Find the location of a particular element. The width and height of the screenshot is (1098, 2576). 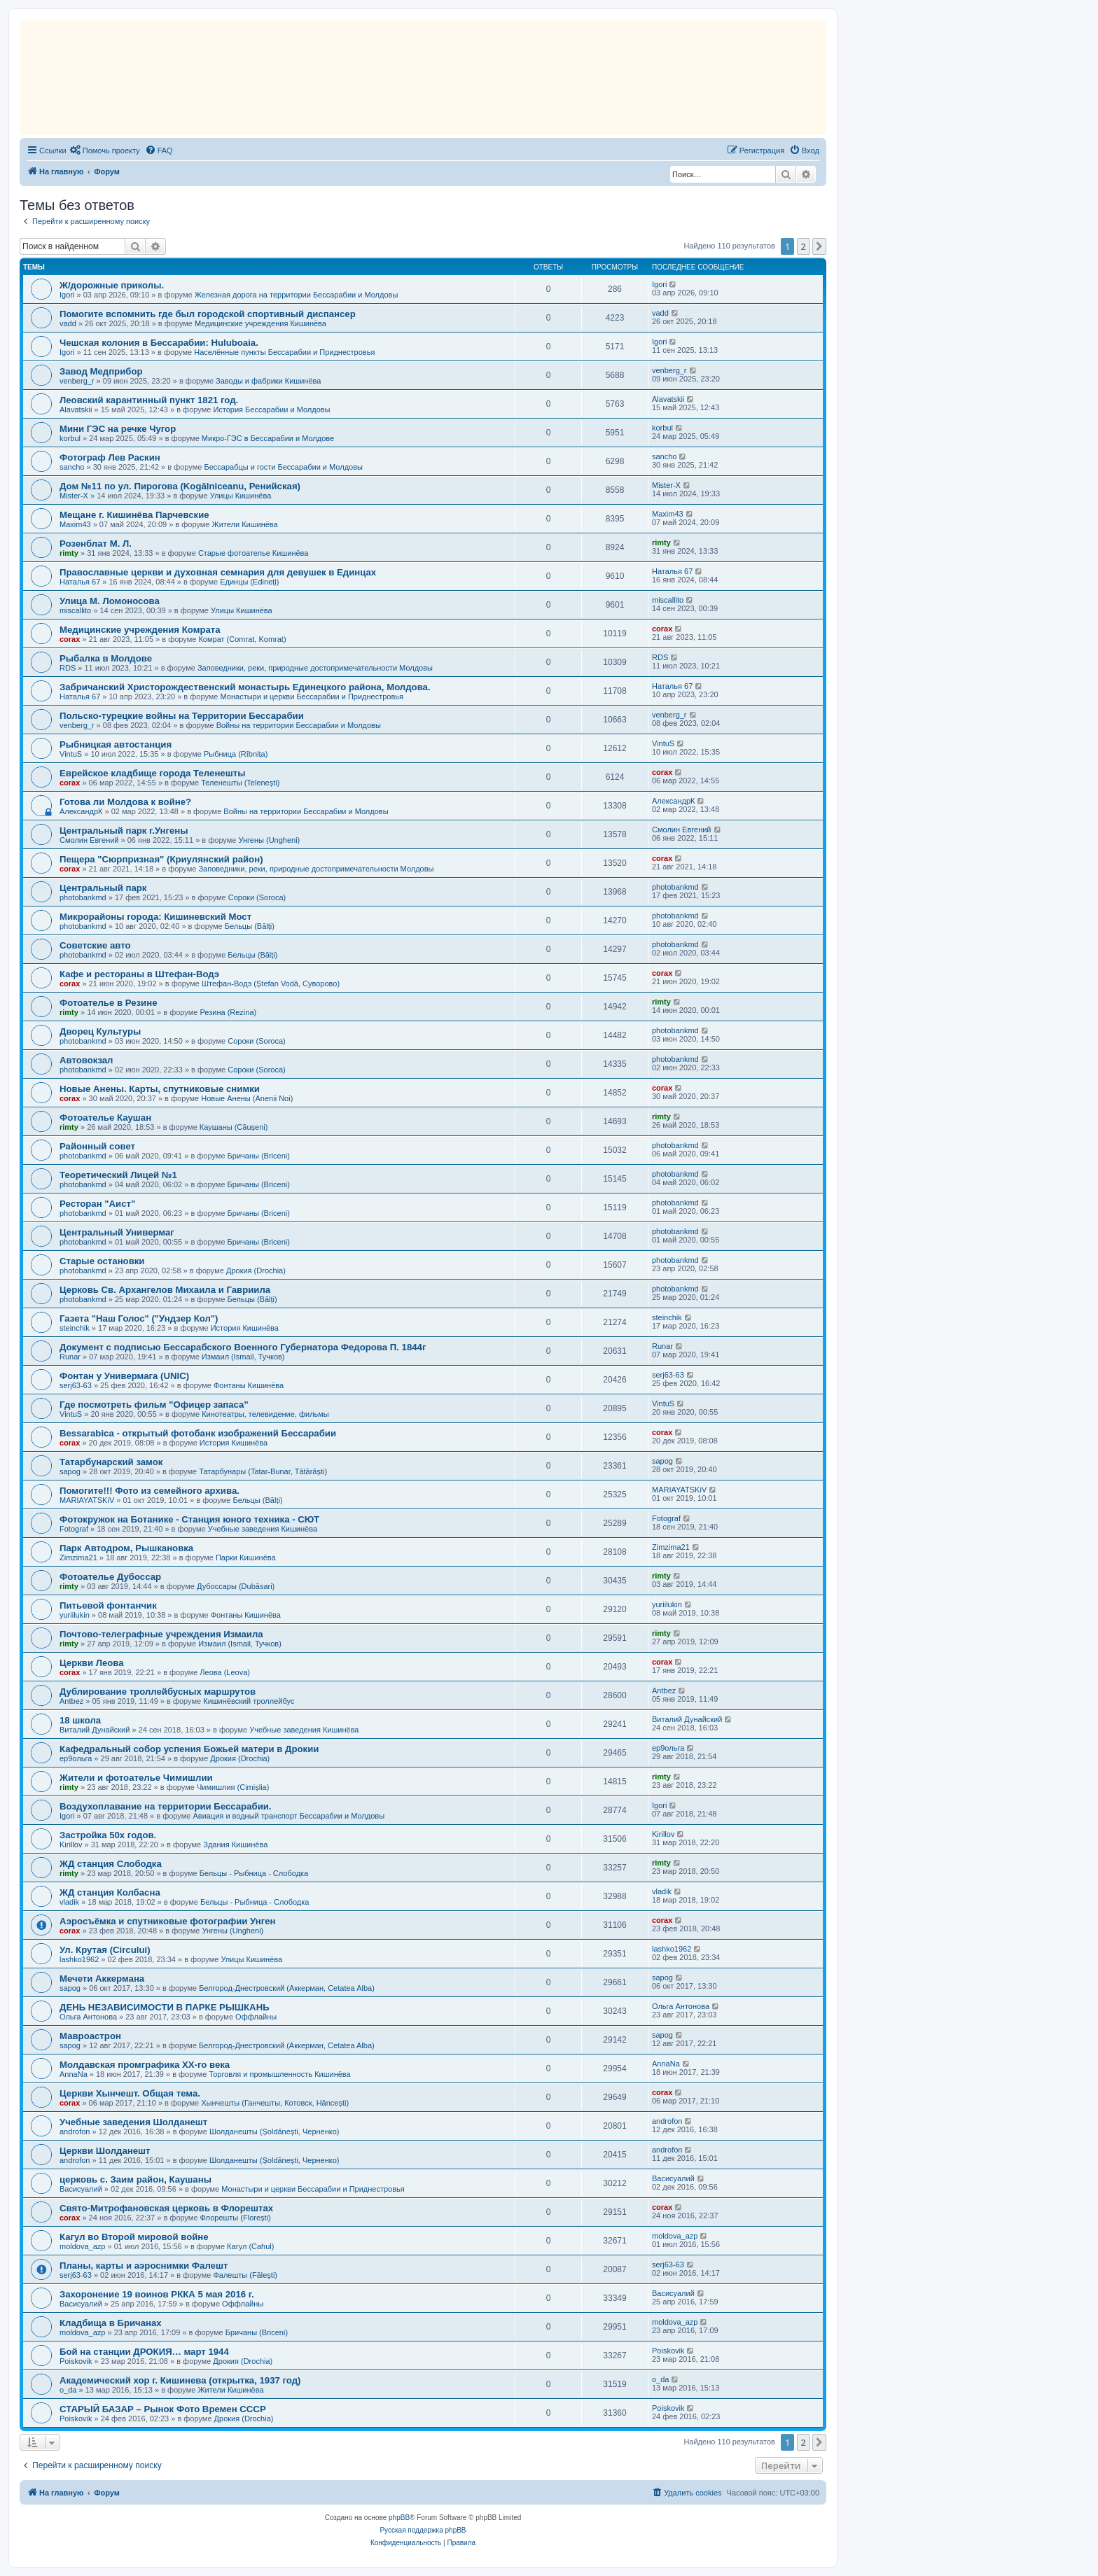

Mини ГЭС на речке Чугор is located at coordinates (118, 429).